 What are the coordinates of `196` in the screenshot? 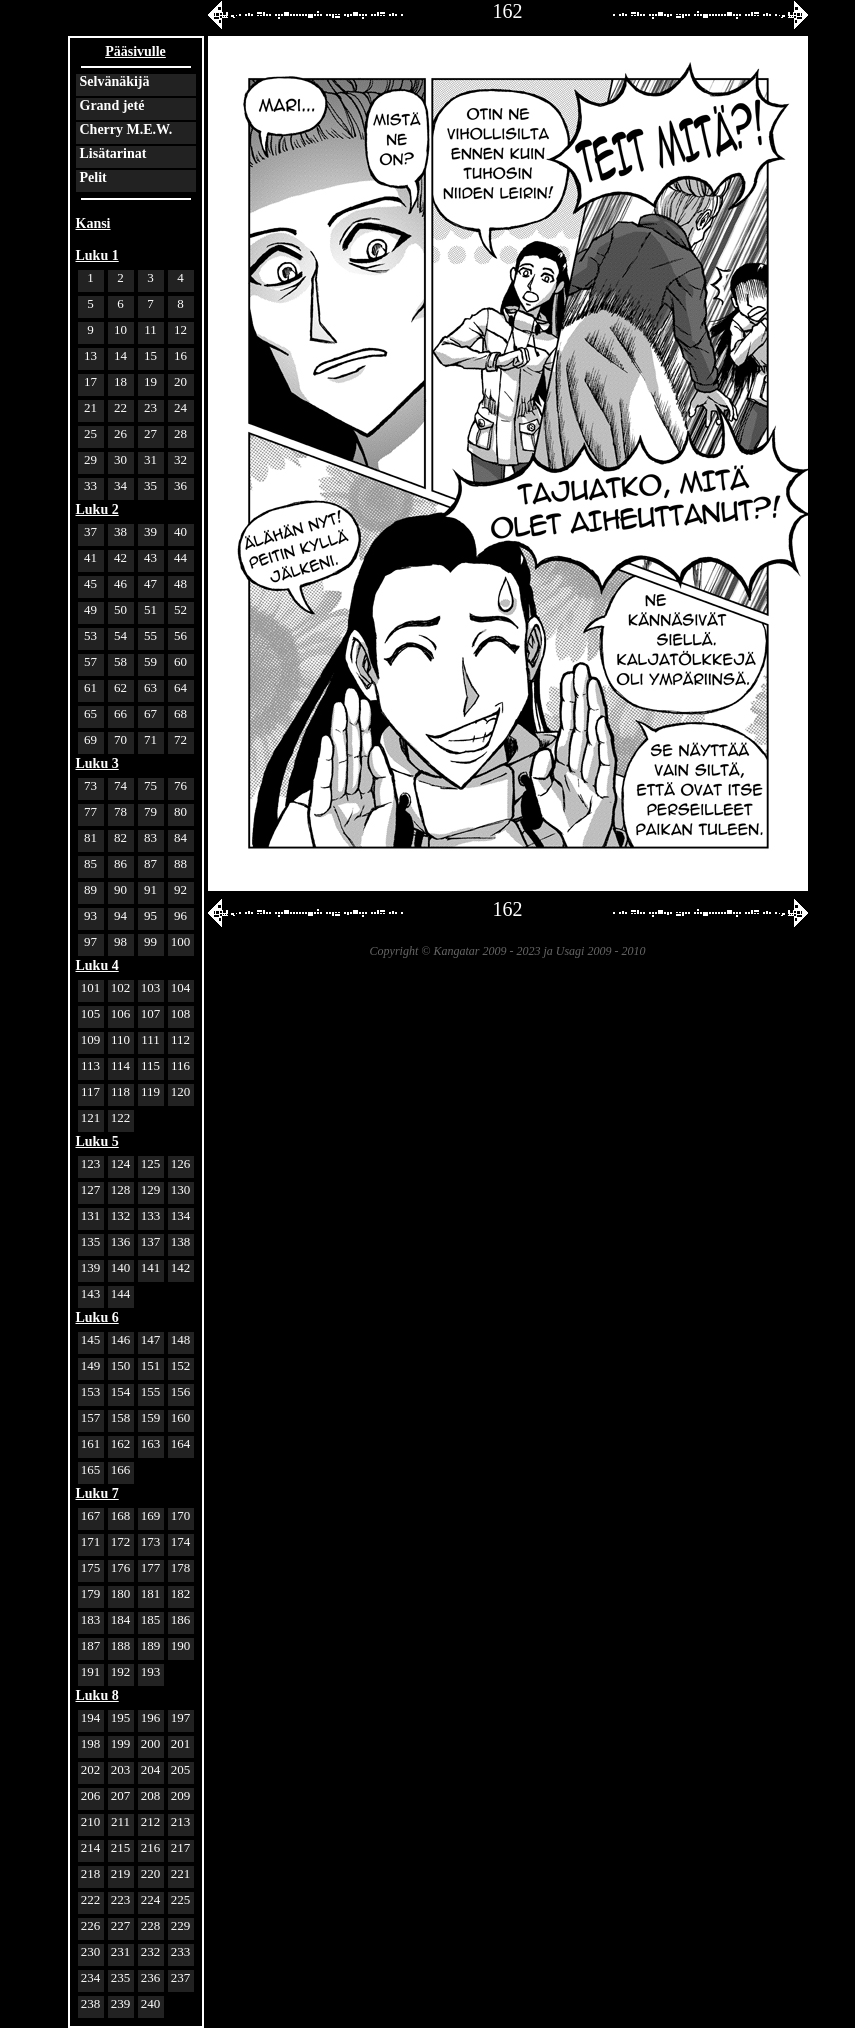 It's located at (151, 1717).